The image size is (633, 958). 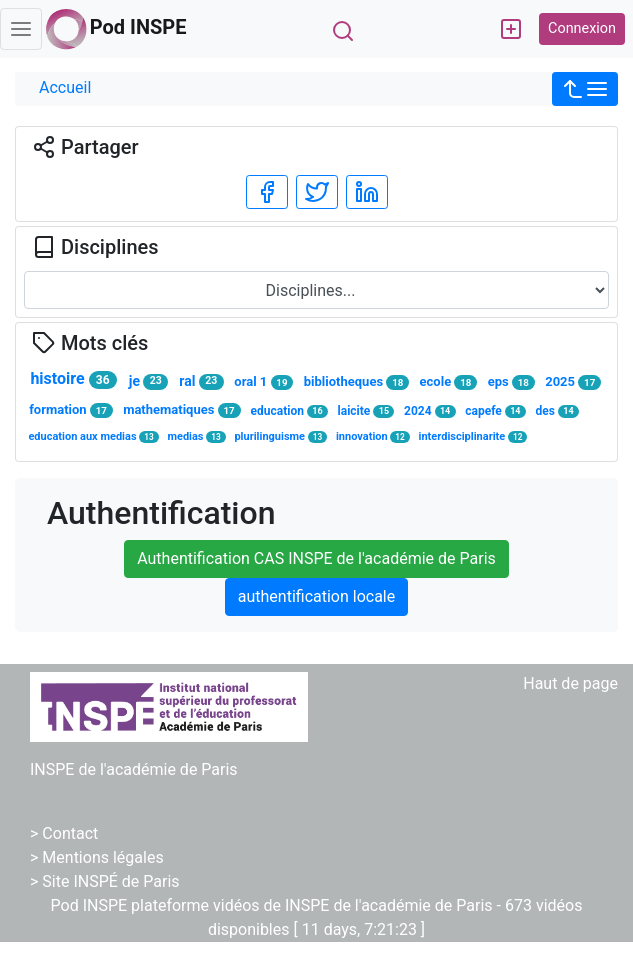 What do you see at coordinates (181, 410) in the screenshot?
I see `mathematiques` at bounding box center [181, 410].